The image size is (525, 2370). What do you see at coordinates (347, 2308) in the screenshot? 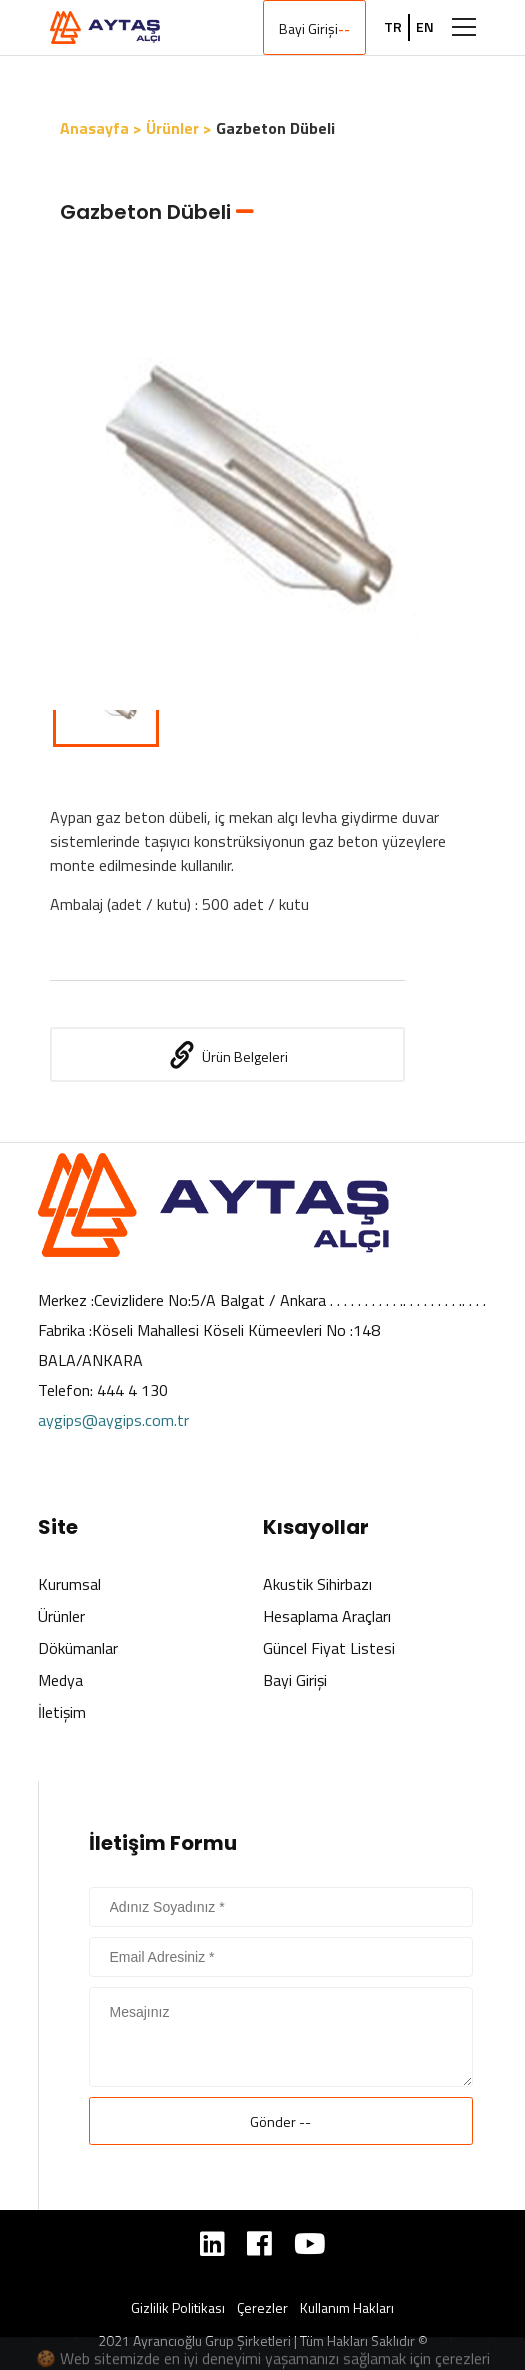
I see `Kullanım Hakları` at bounding box center [347, 2308].